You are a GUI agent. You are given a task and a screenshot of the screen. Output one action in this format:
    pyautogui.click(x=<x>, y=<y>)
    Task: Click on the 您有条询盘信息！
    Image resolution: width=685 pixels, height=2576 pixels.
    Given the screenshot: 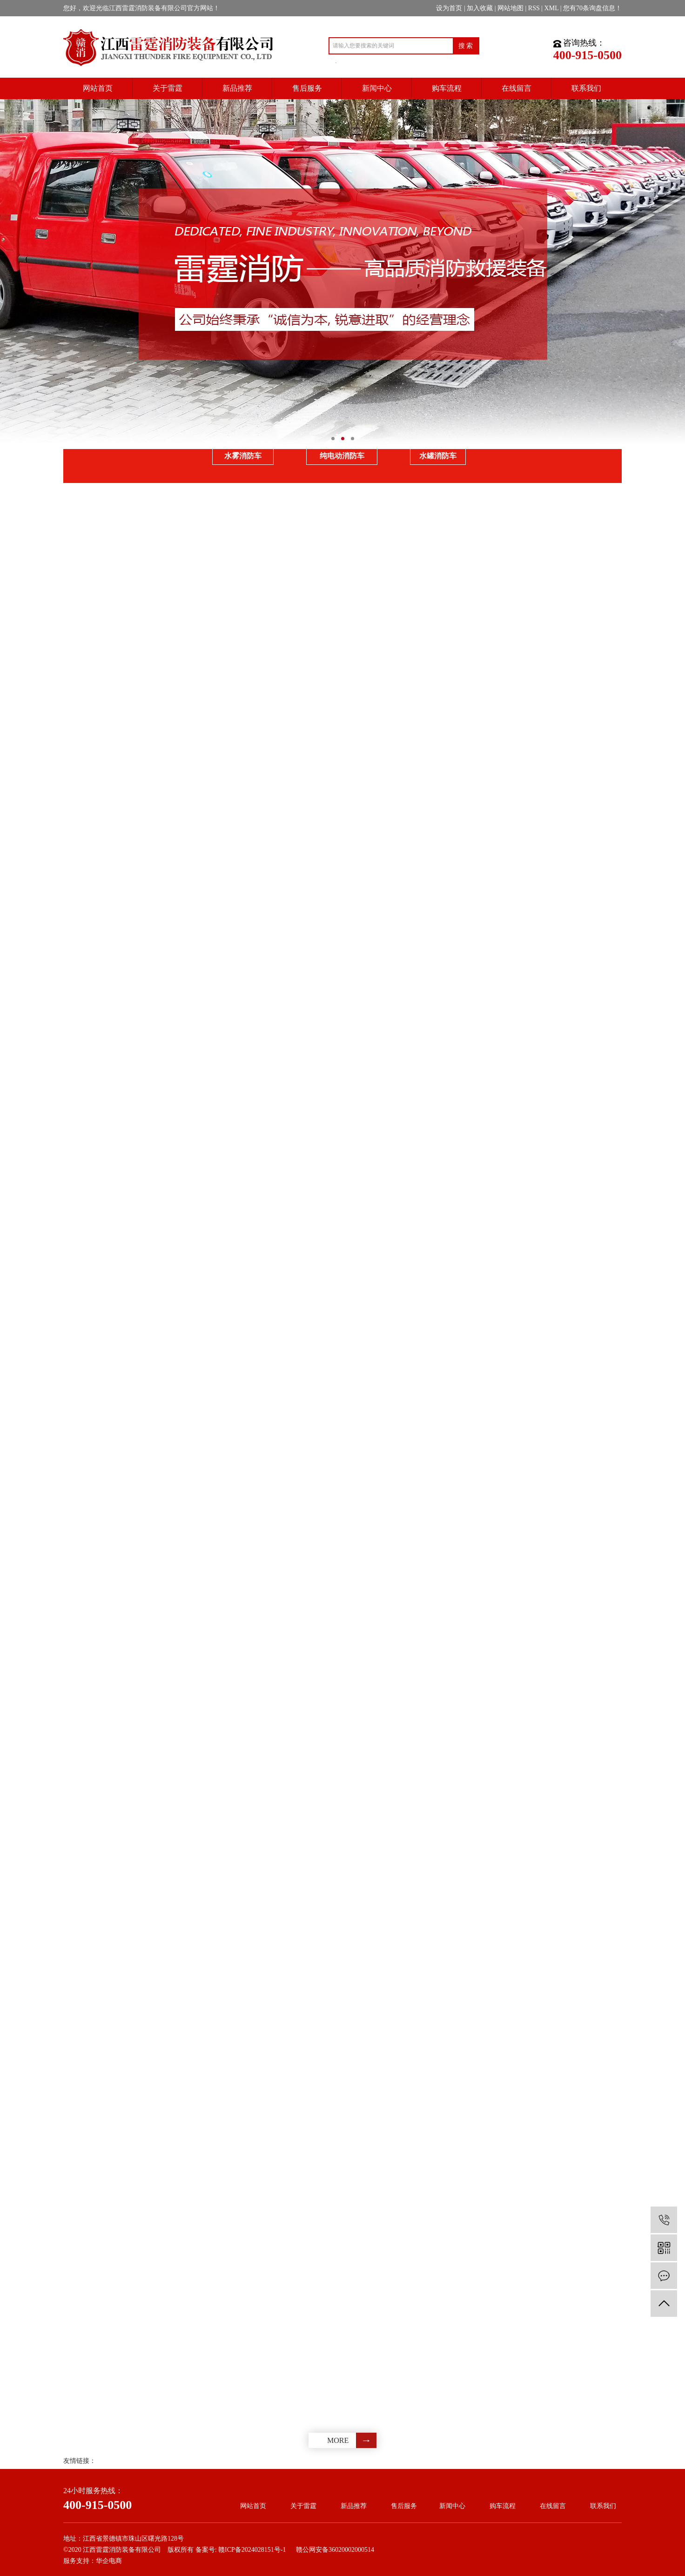 What is the action you would take?
    pyautogui.click(x=592, y=8)
    